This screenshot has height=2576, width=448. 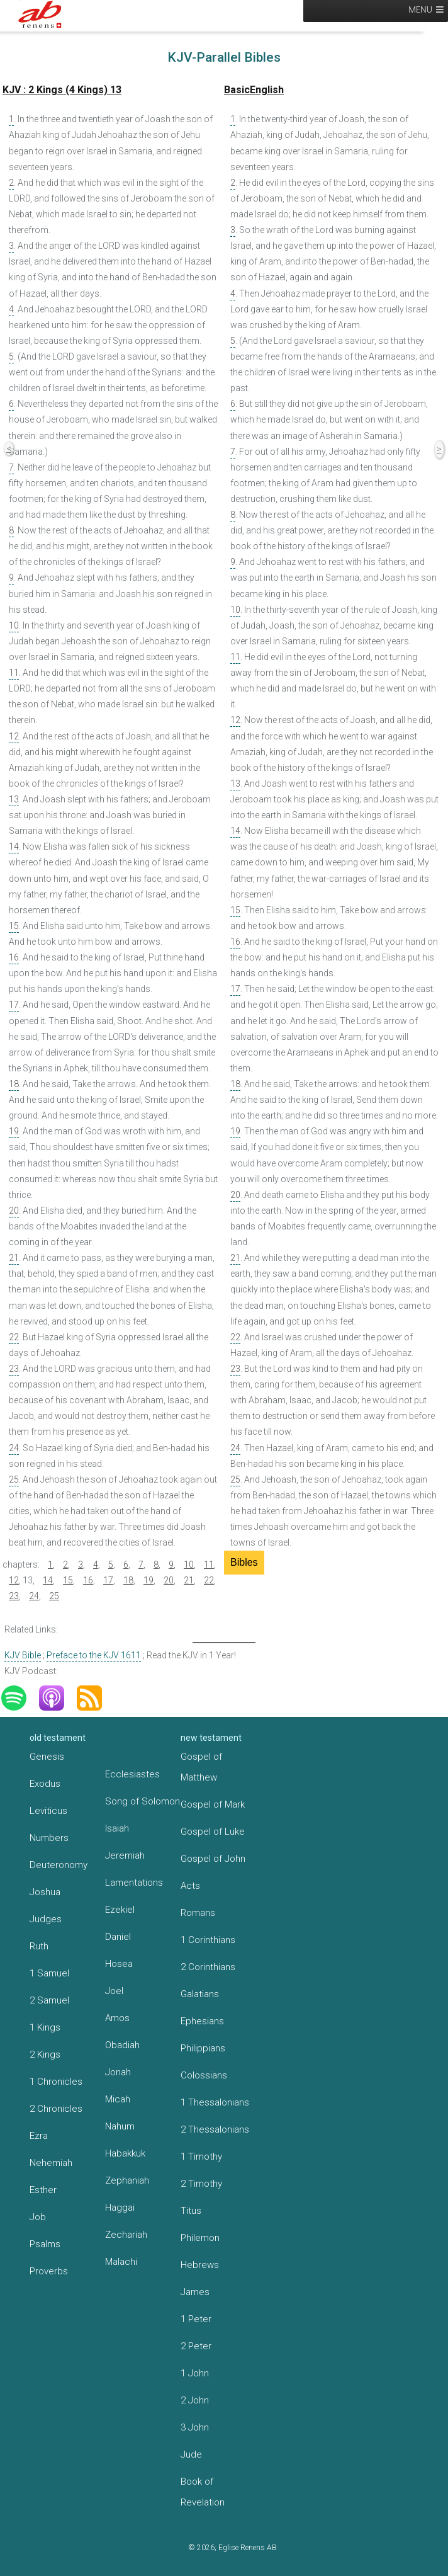 I want to click on KJV : 2 Kings (4 Kings) 13, so click(x=62, y=90).